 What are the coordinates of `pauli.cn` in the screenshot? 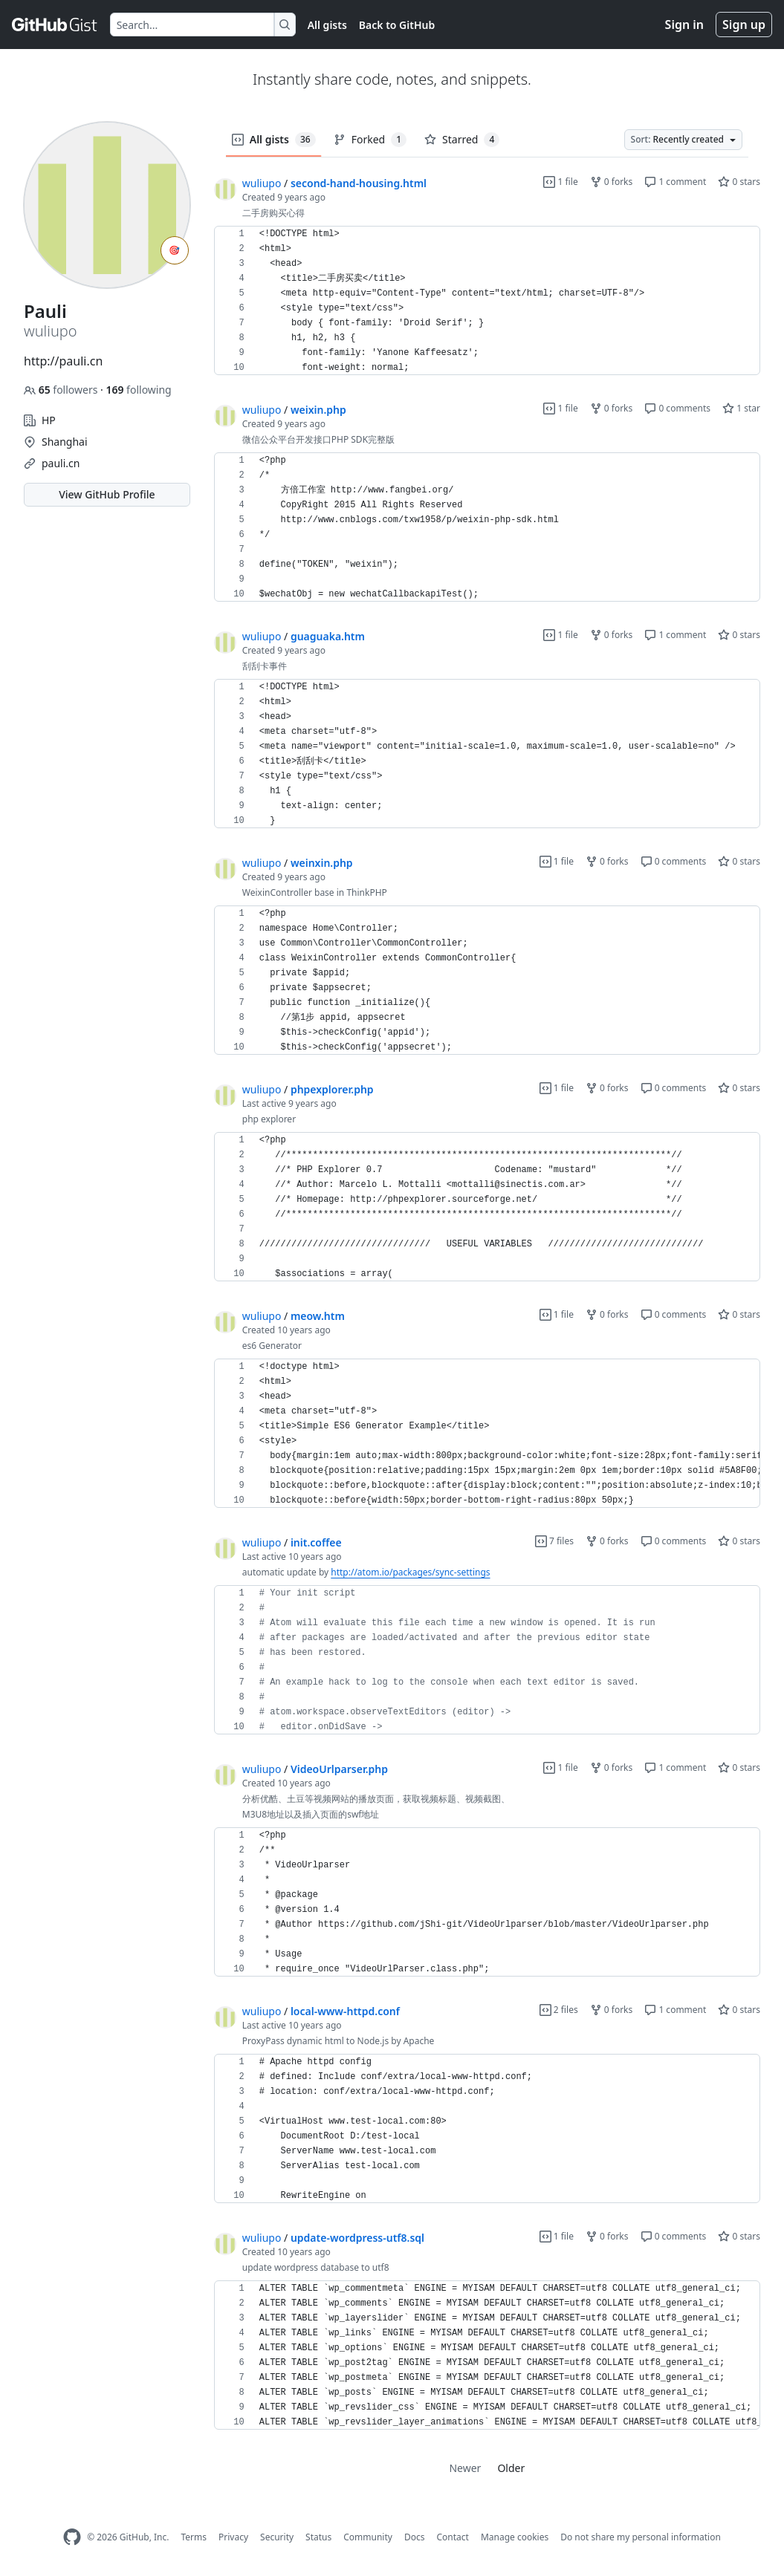 It's located at (61, 463).